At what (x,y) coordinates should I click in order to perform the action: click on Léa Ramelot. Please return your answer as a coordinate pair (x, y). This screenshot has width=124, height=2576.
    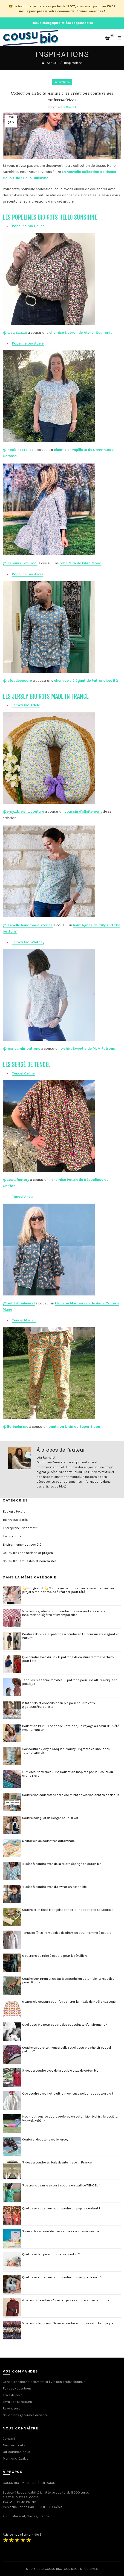
    Looking at the image, I should click on (68, 107).